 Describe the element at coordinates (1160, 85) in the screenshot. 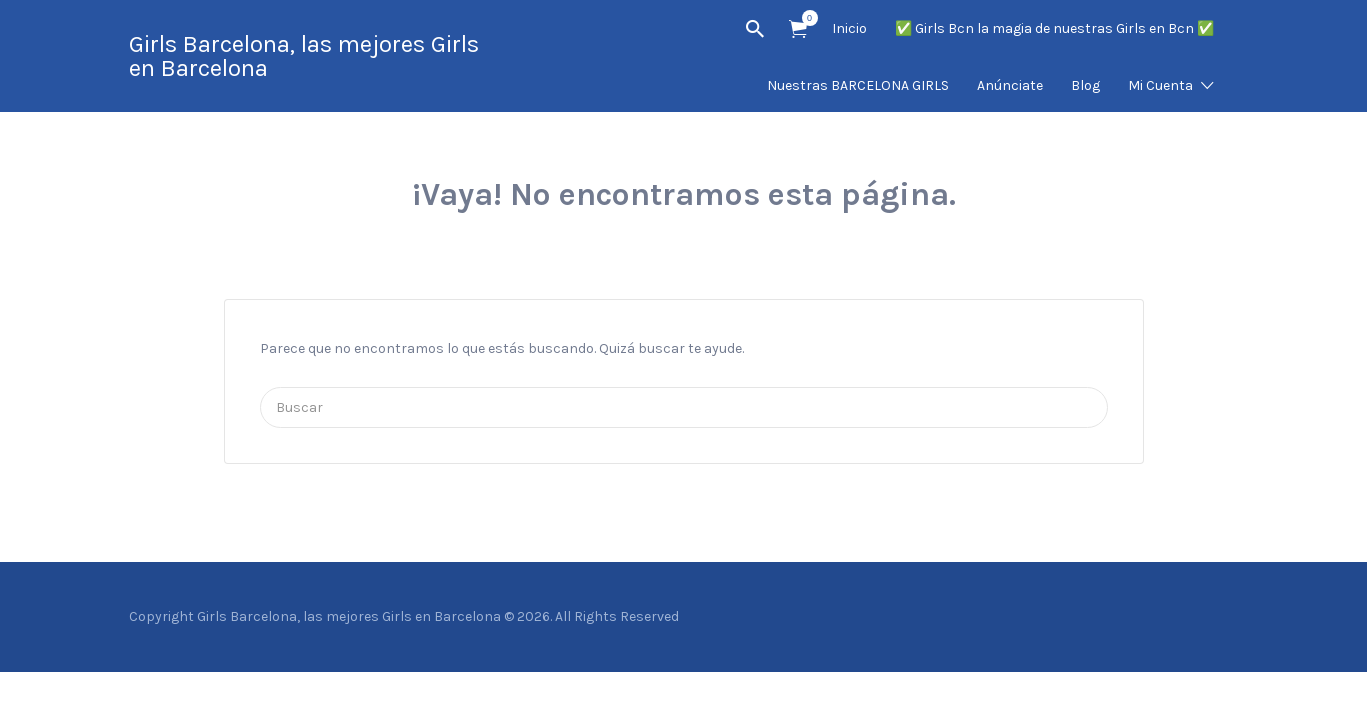

I see `Mi Cuenta` at that location.